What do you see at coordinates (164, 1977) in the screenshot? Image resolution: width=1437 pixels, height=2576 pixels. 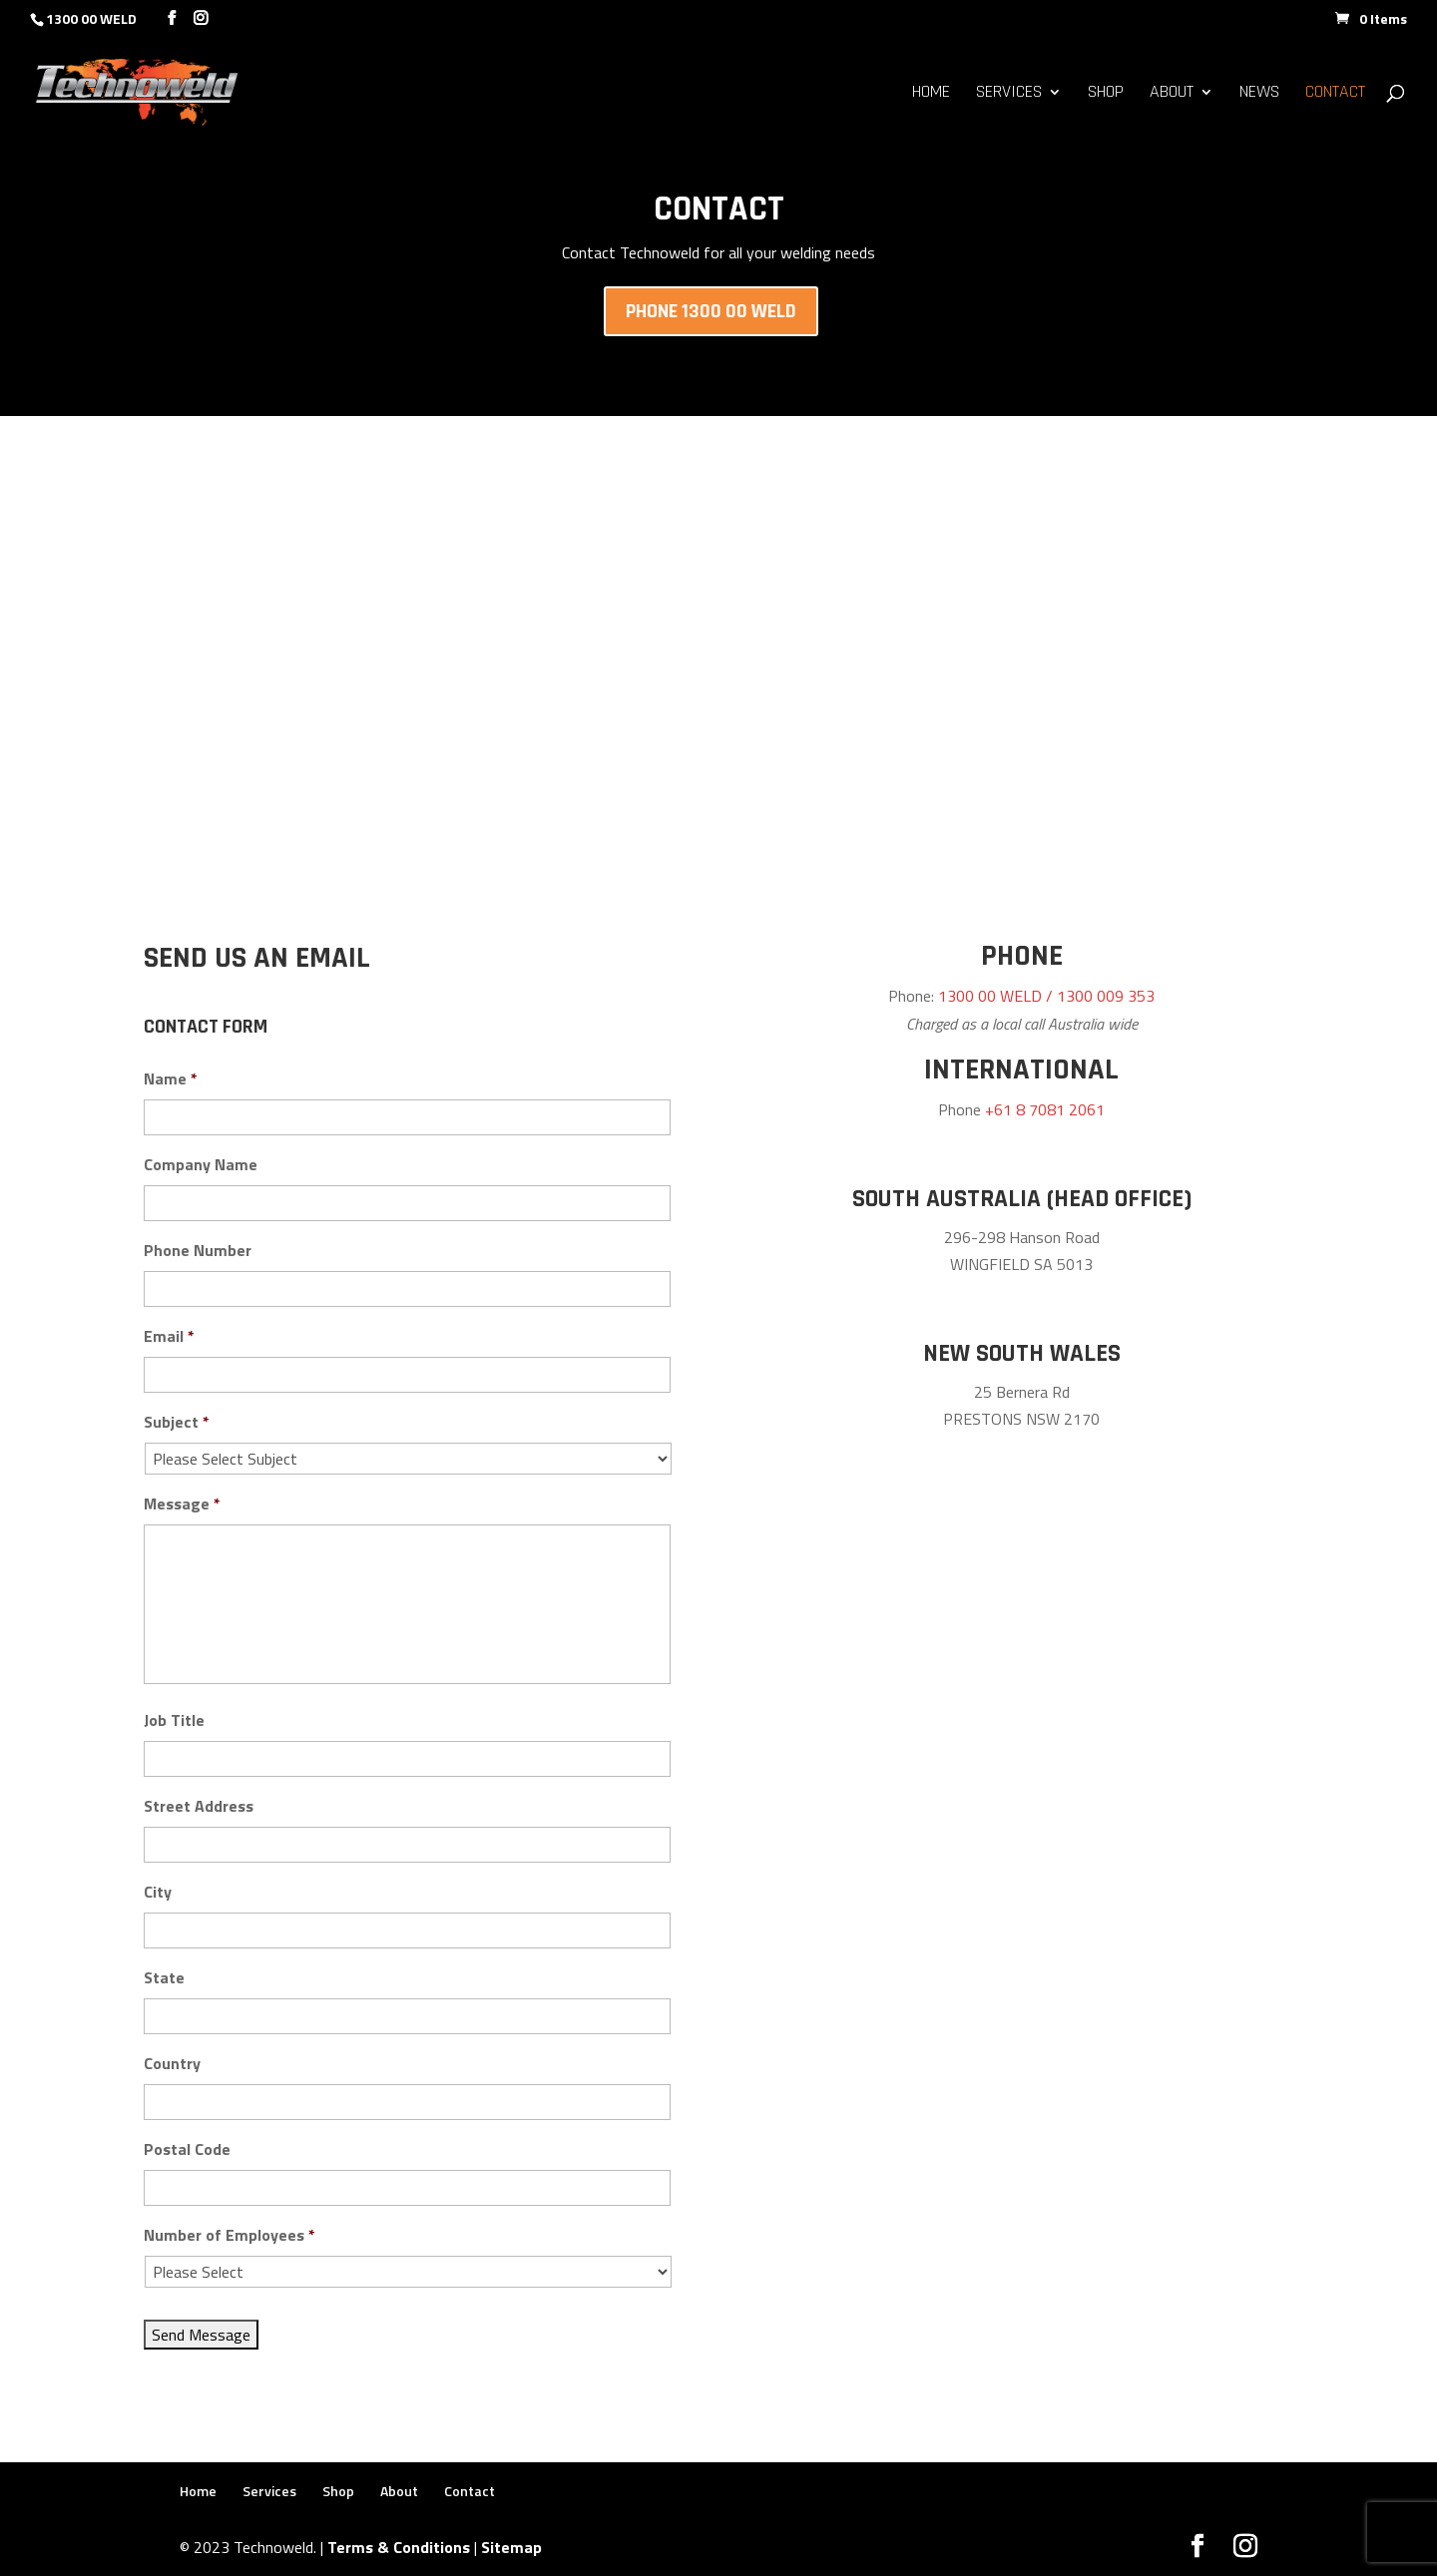 I see `State` at bounding box center [164, 1977].